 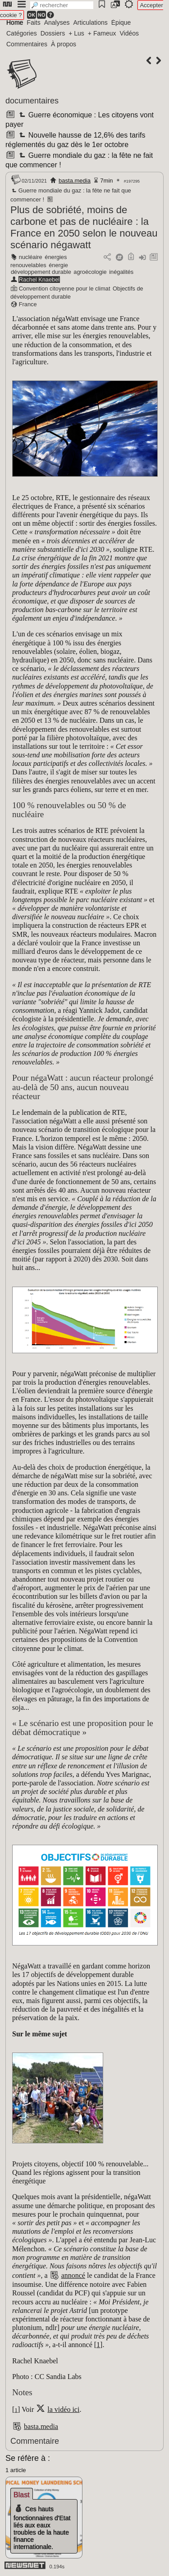 What do you see at coordinates (58, 265) in the screenshot?
I see `énergie` at bounding box center [58, 265].